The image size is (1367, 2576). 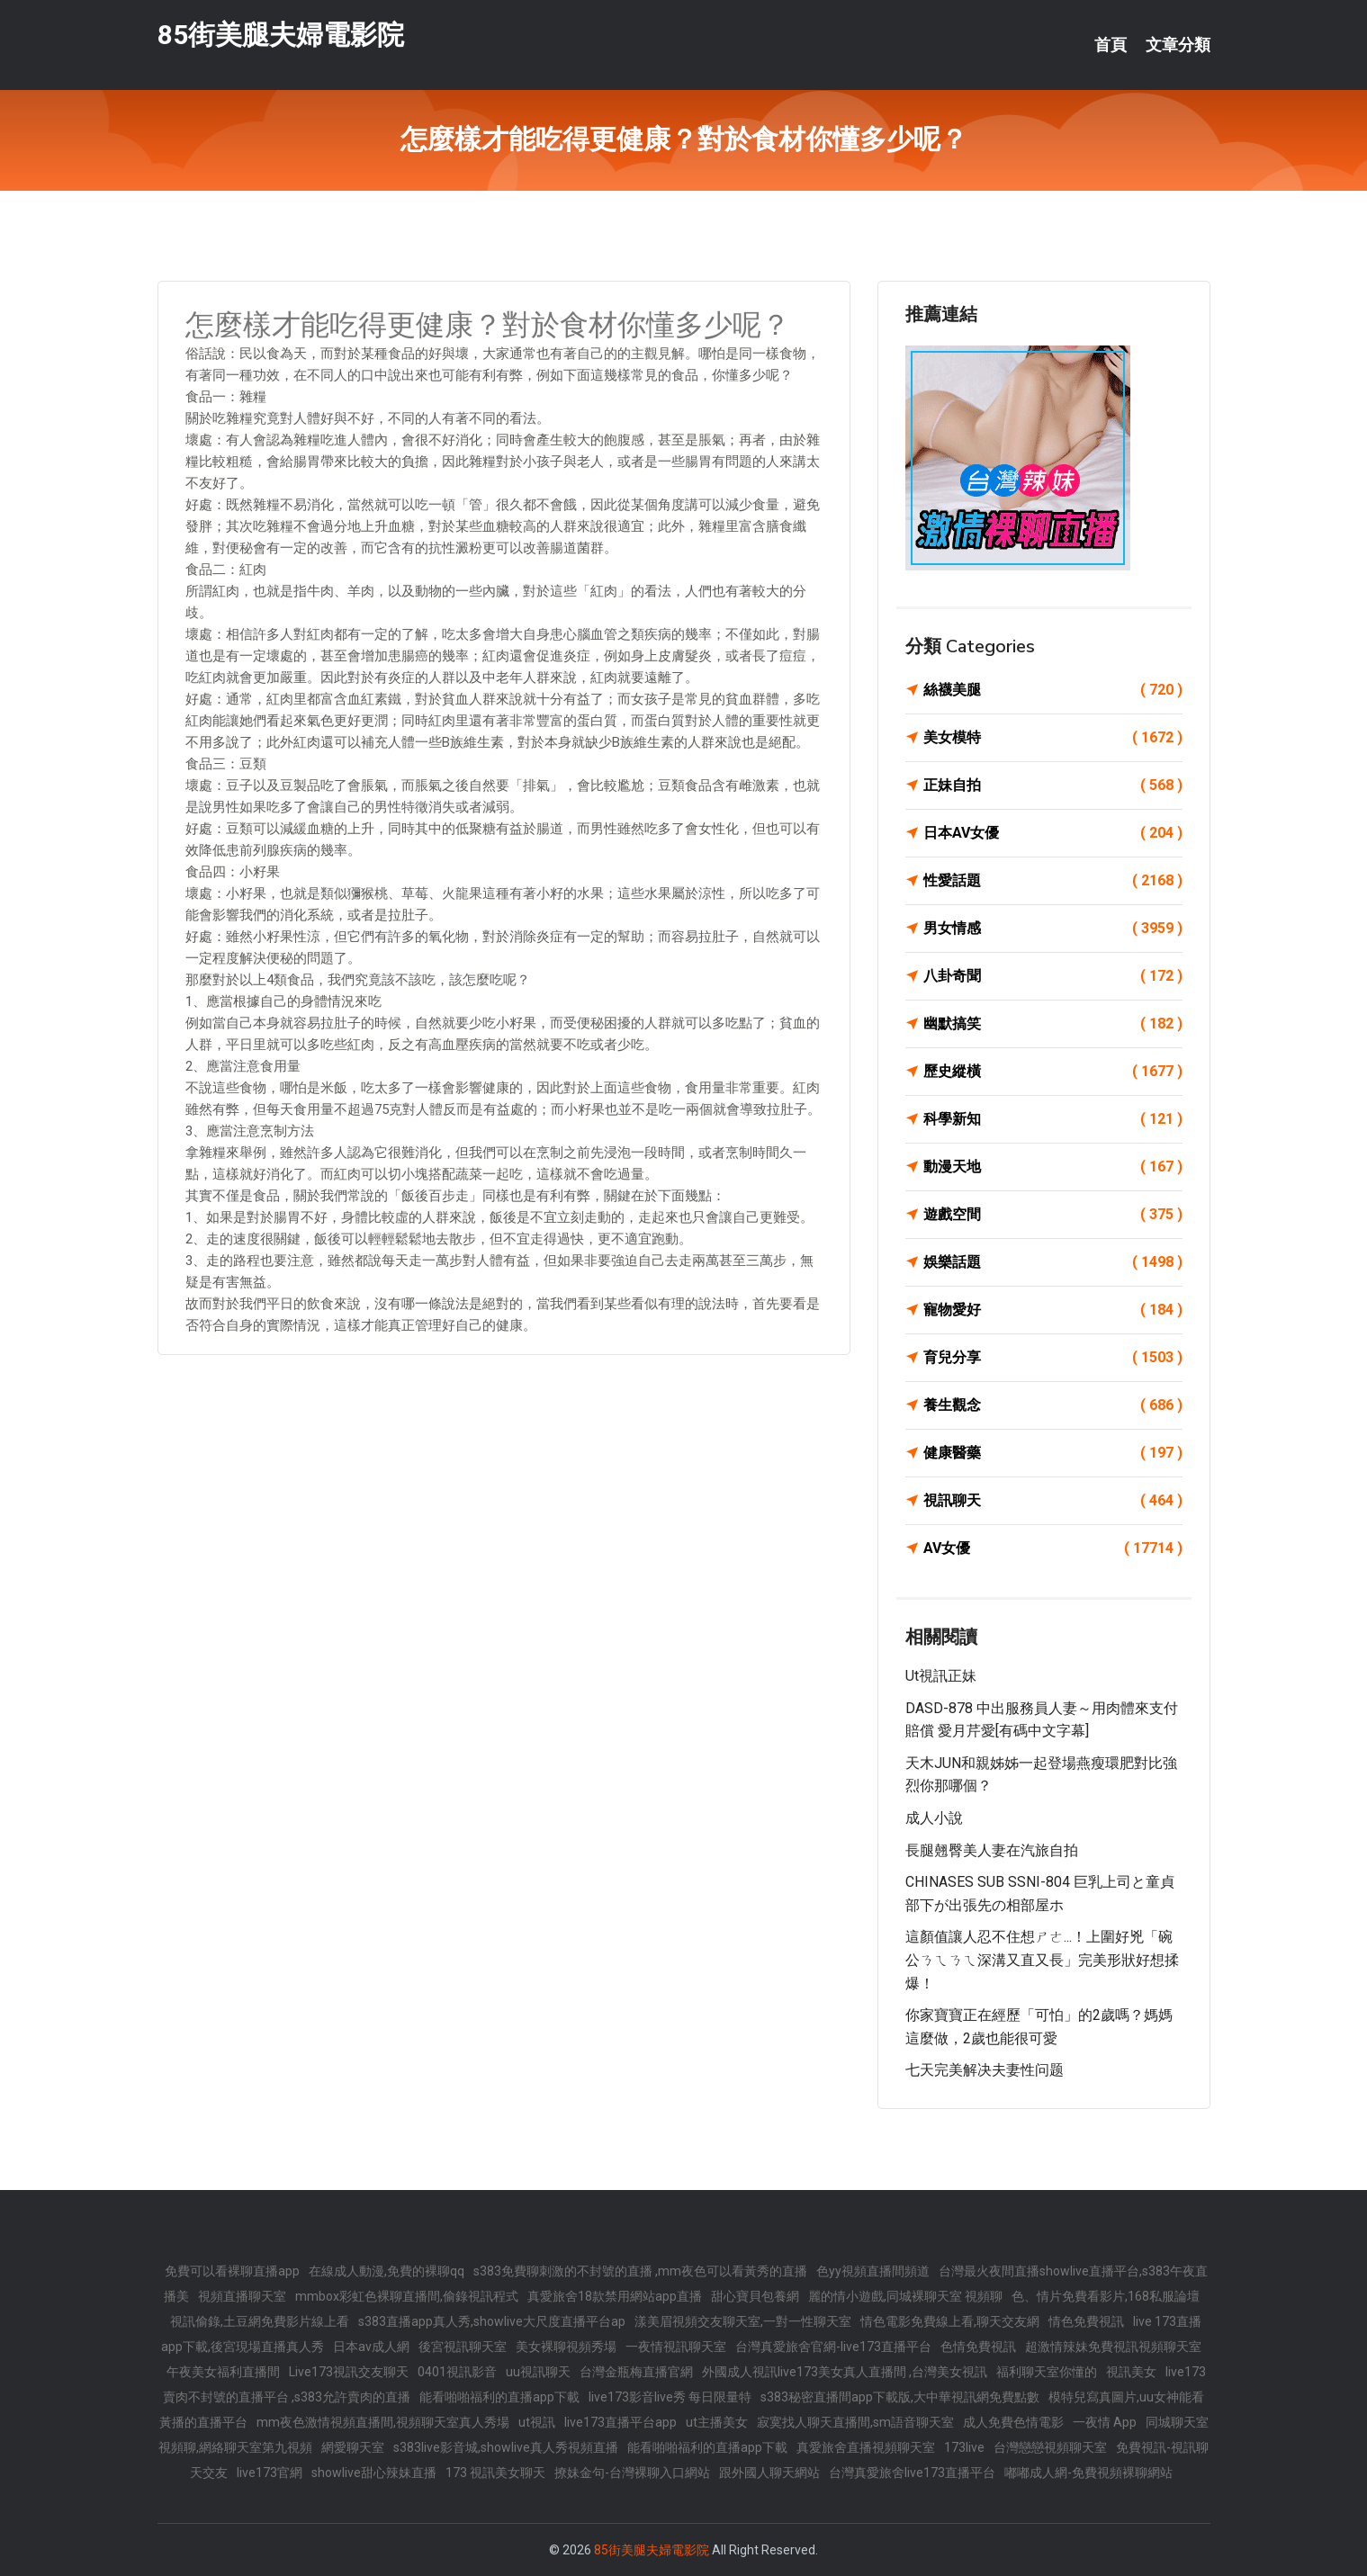 What do you see at coordinates (349, 2372) in the screenshot?
I see `Live173視訊交友聊天` at bounding box center [349, 2372].